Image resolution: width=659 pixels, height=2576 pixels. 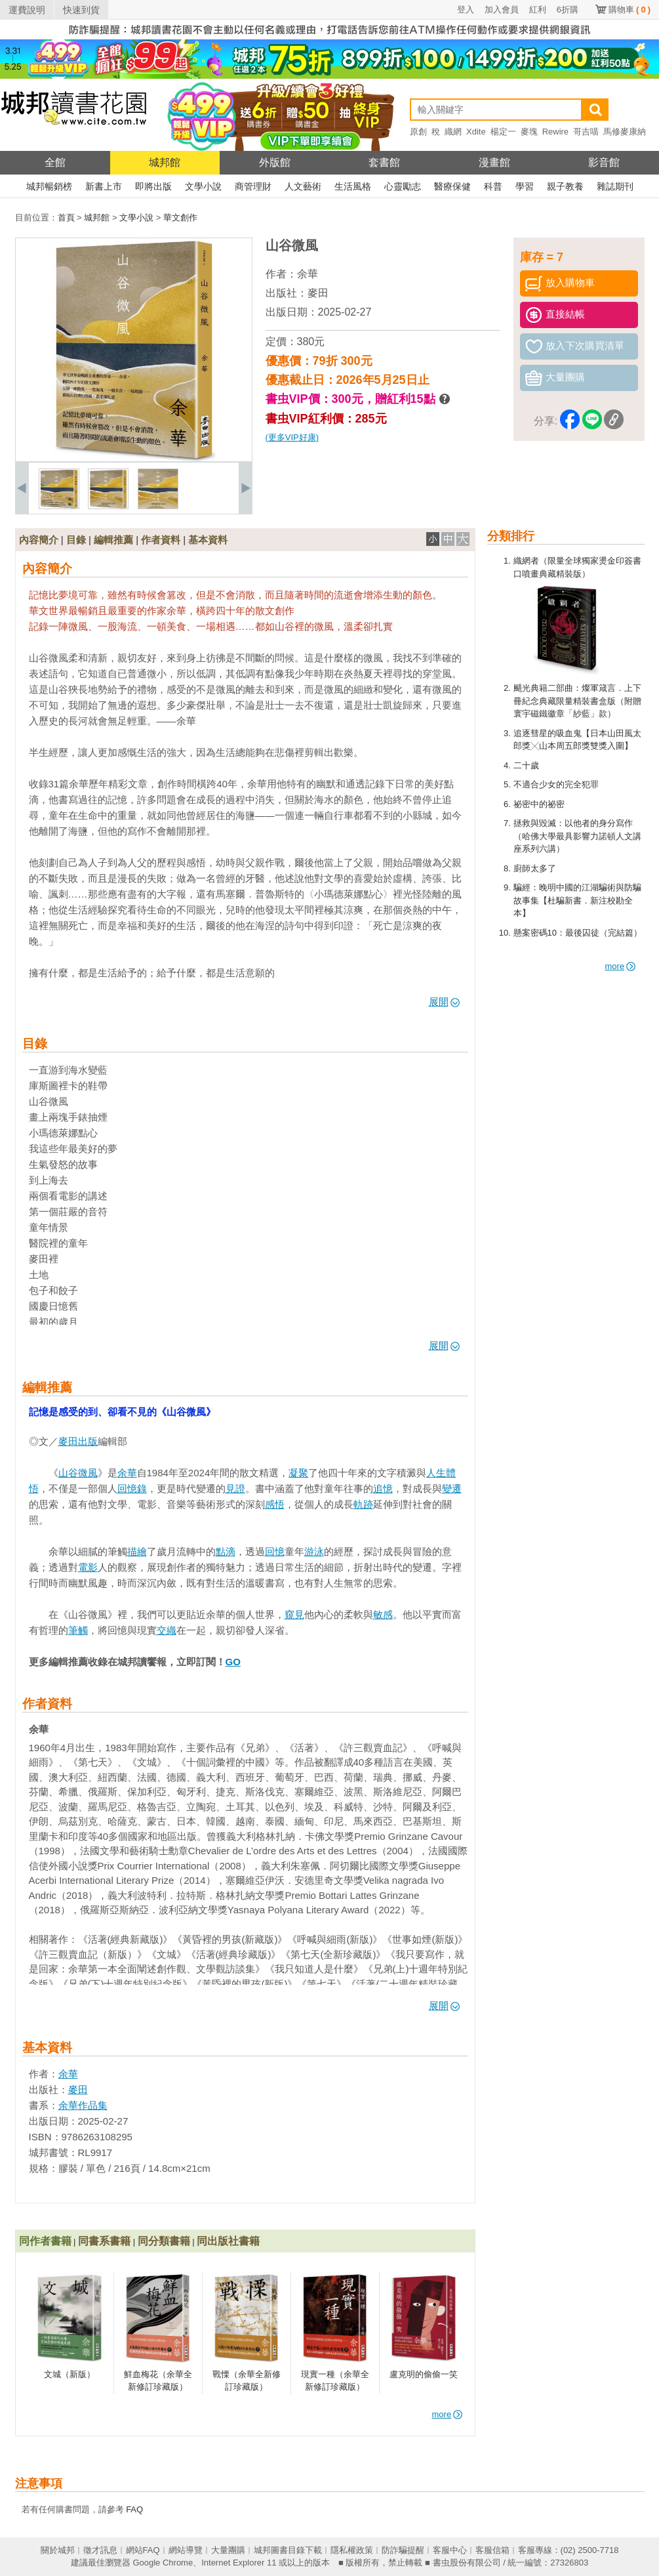 I want to click on 見證, so click(x=235, y=1488).